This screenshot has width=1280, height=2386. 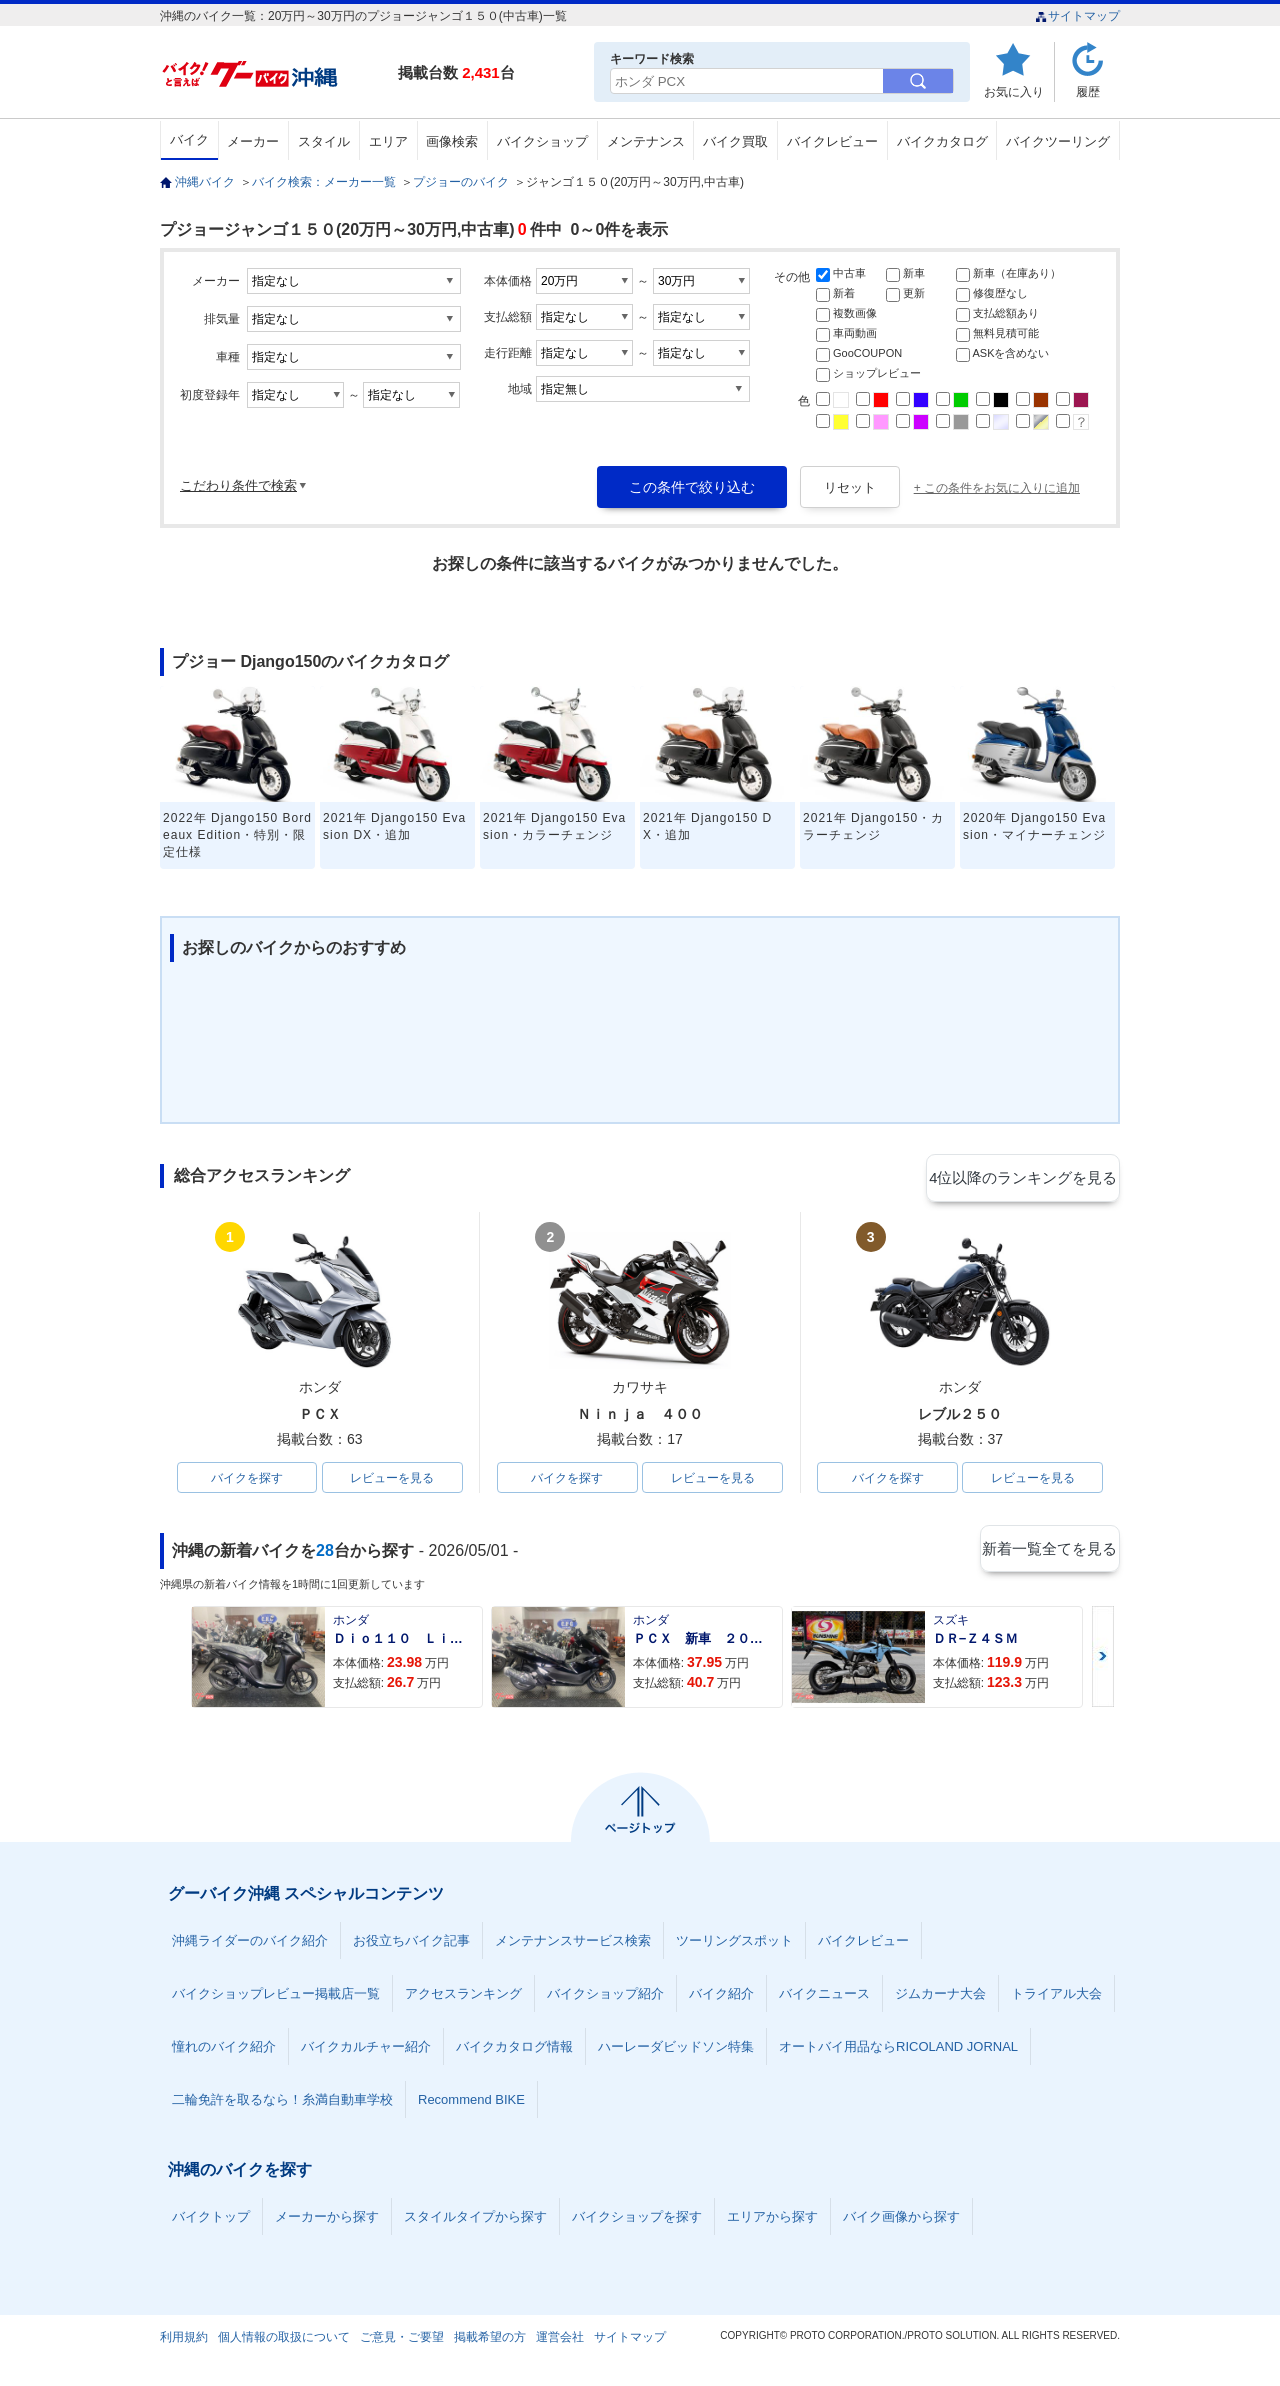 What do you see at coordinates (1056, 1996) in the screenshot?
I see `トライアル大会` at bounding box center [1056, 1996].